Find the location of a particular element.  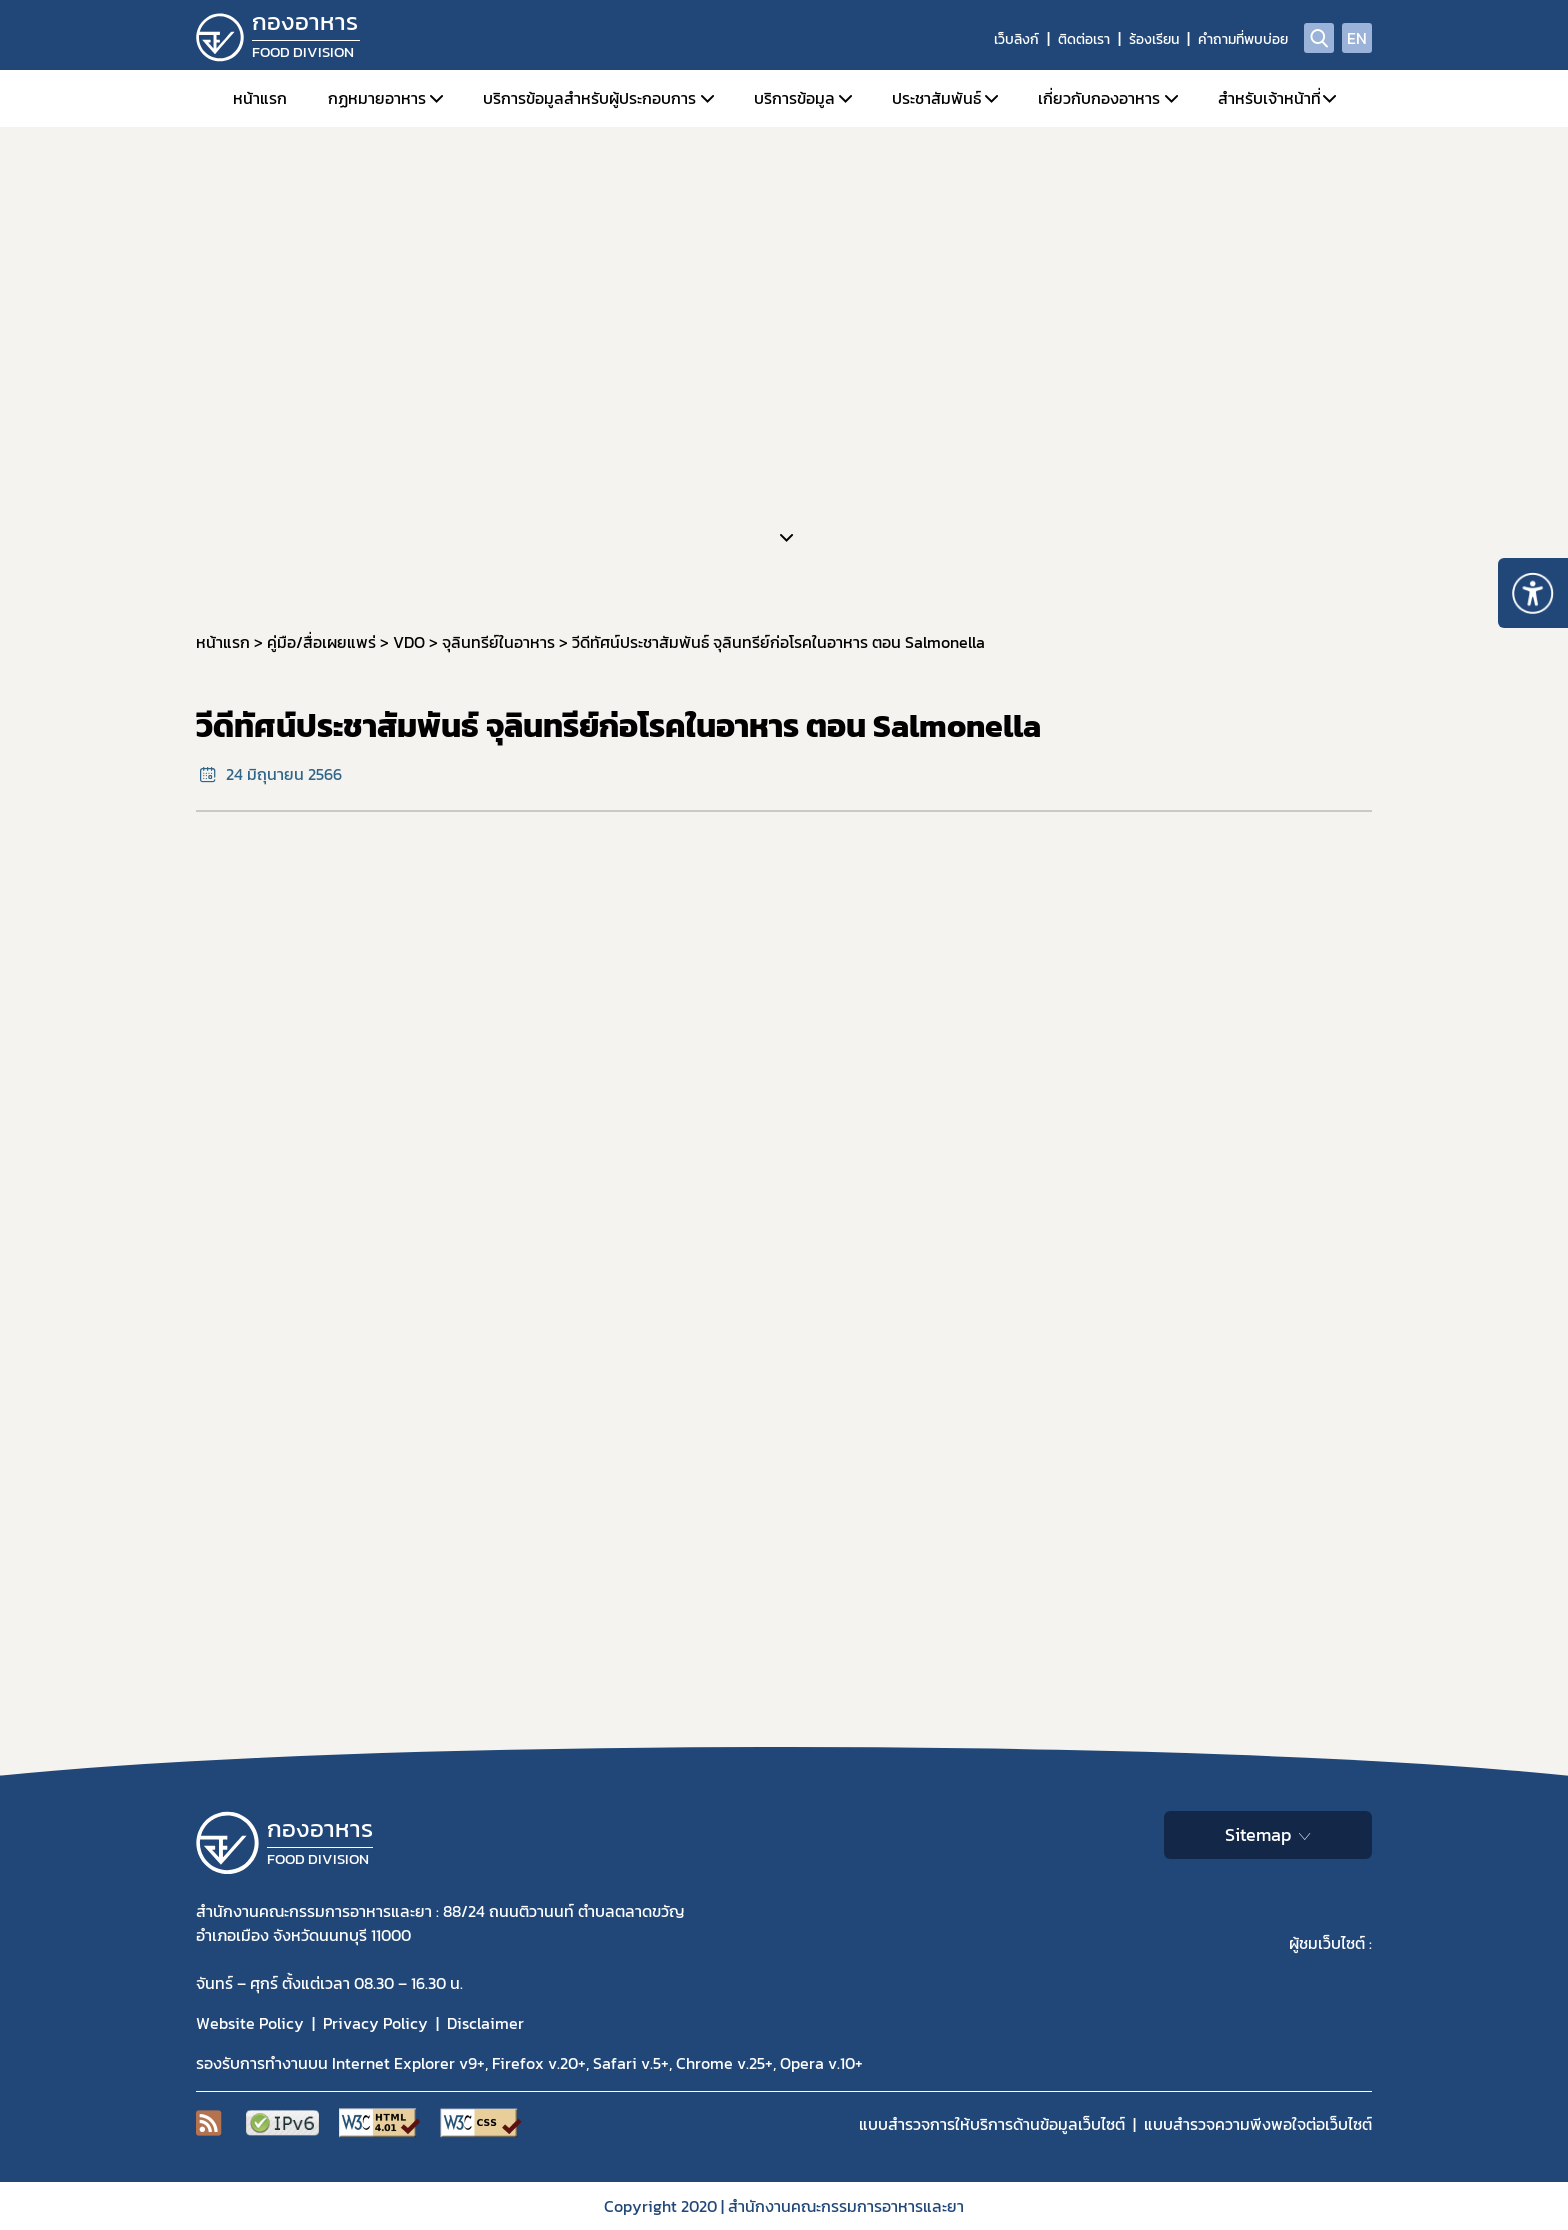

บริการข้อมูล is located at coordinates (794, 98).